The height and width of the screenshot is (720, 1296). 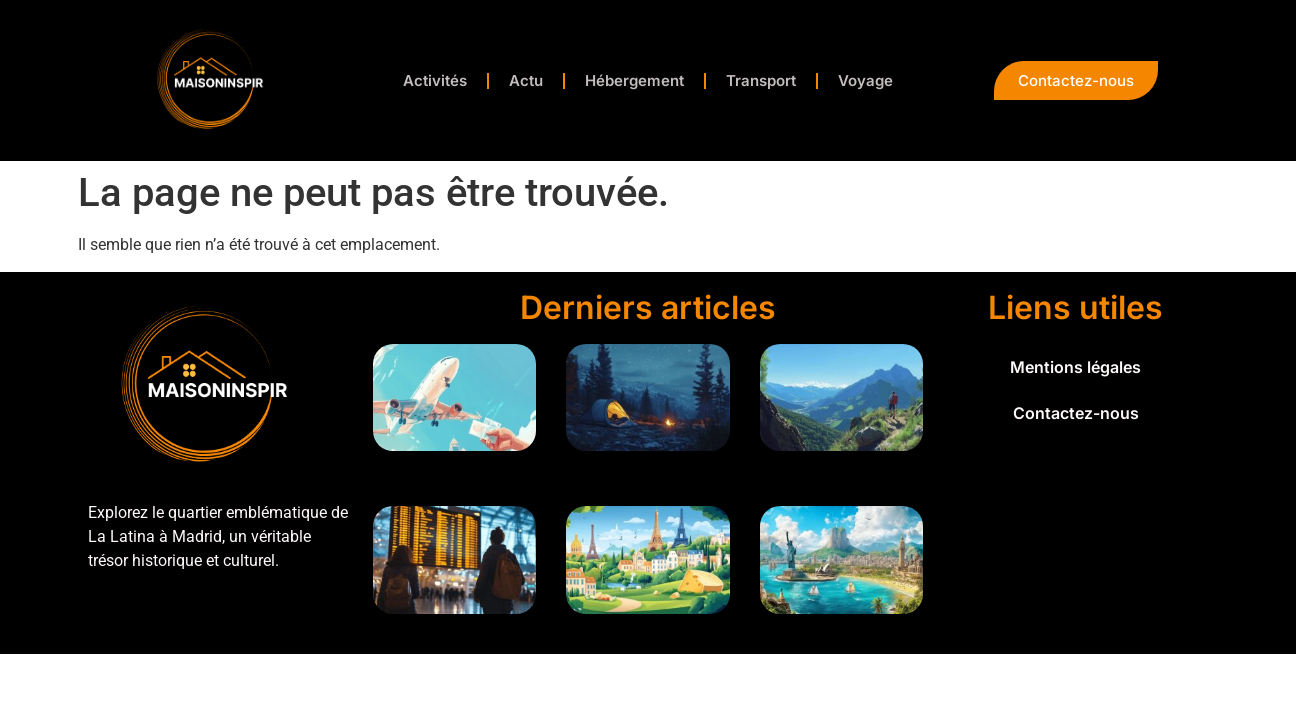 I want to click on Hébergement, so click(x=634, y=80).